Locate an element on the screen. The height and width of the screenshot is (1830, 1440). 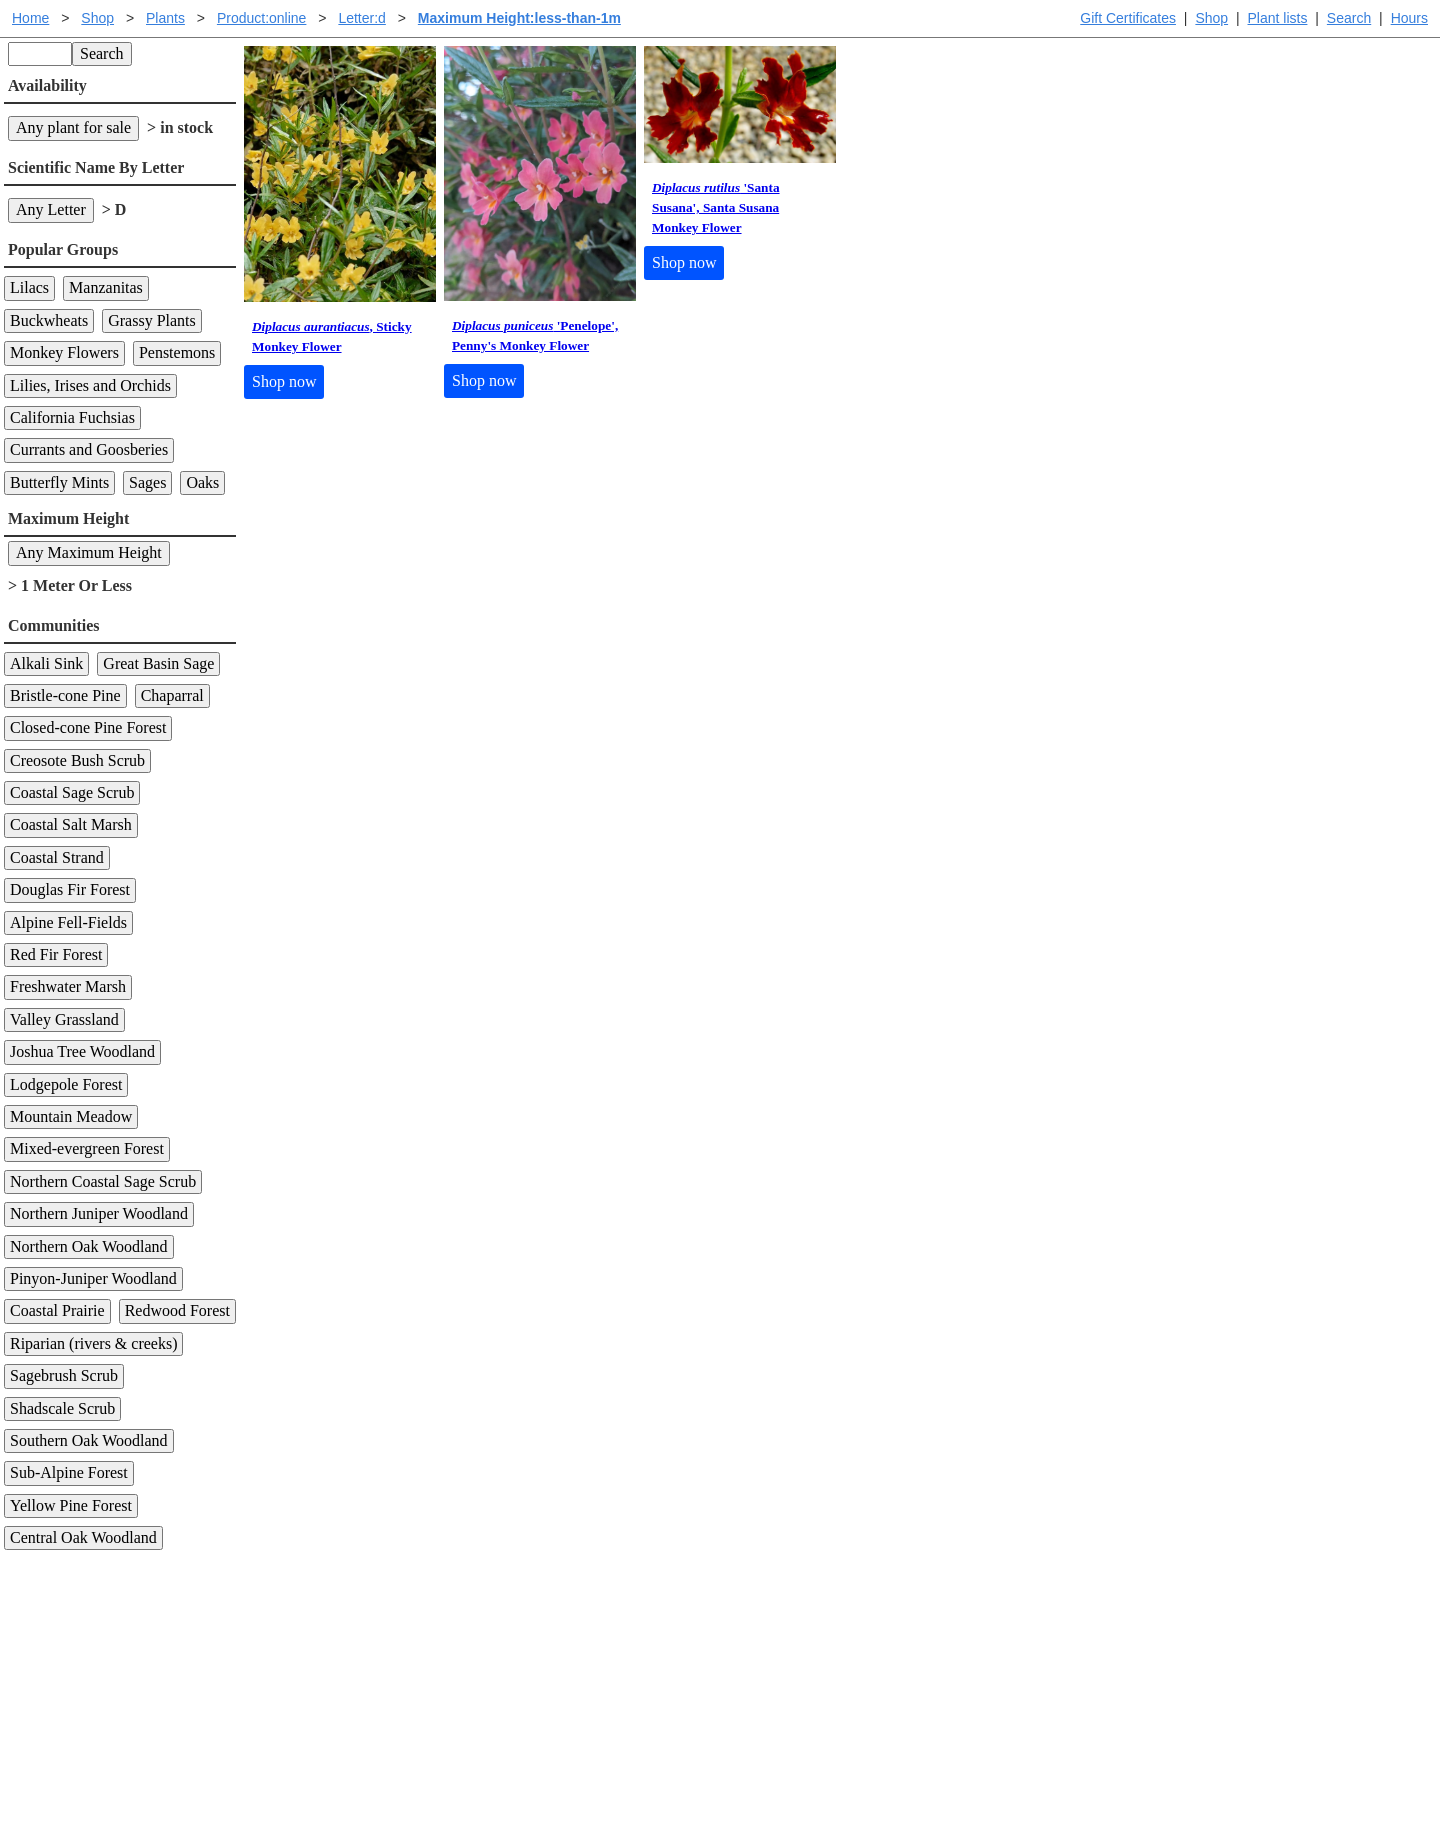
Shadscale Scrub is located at coordinates (62, 1408).